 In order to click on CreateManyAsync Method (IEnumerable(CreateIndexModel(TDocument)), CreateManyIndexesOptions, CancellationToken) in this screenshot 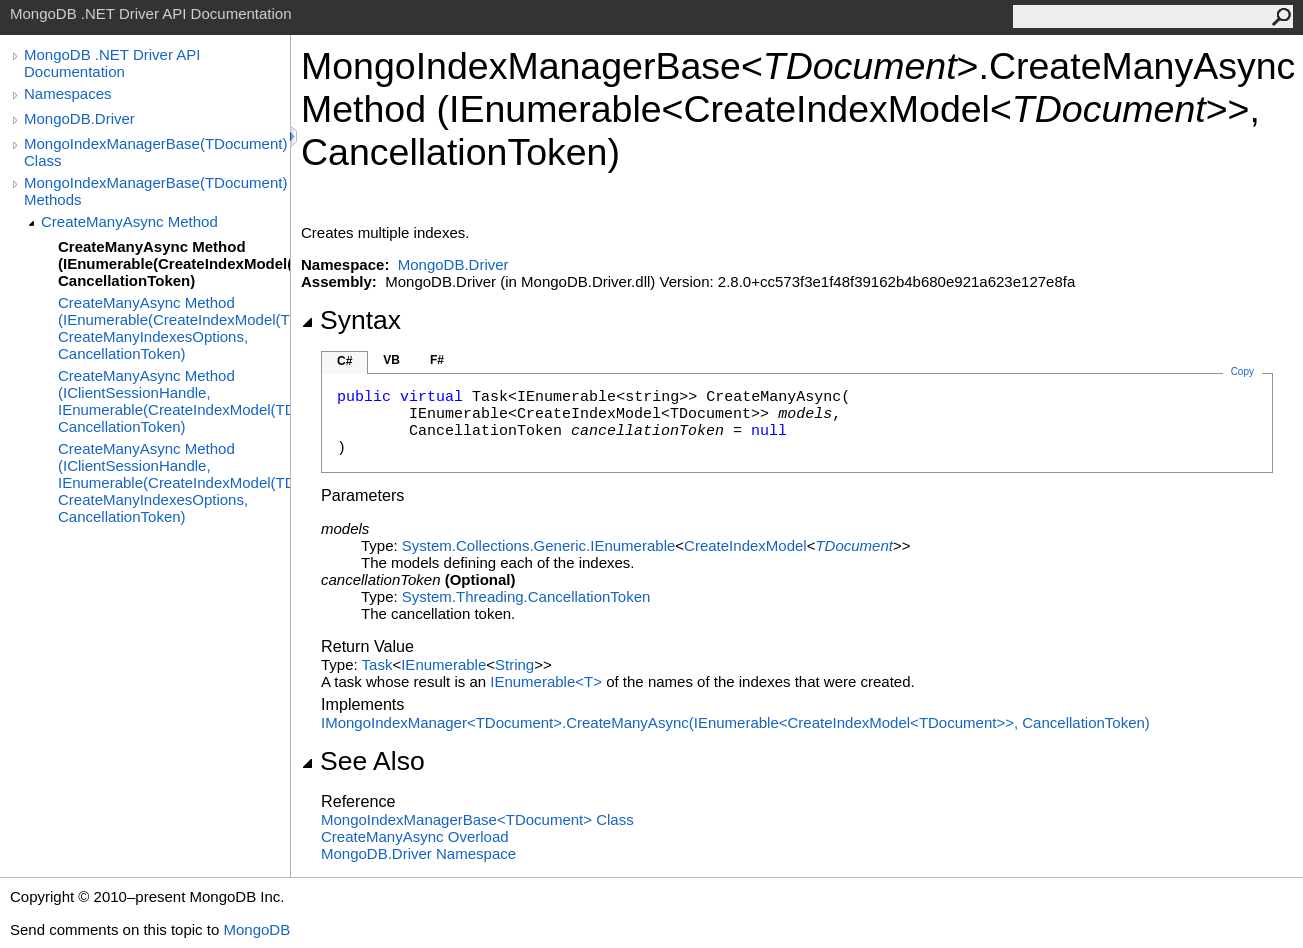, I will do `click(174, 328)`.